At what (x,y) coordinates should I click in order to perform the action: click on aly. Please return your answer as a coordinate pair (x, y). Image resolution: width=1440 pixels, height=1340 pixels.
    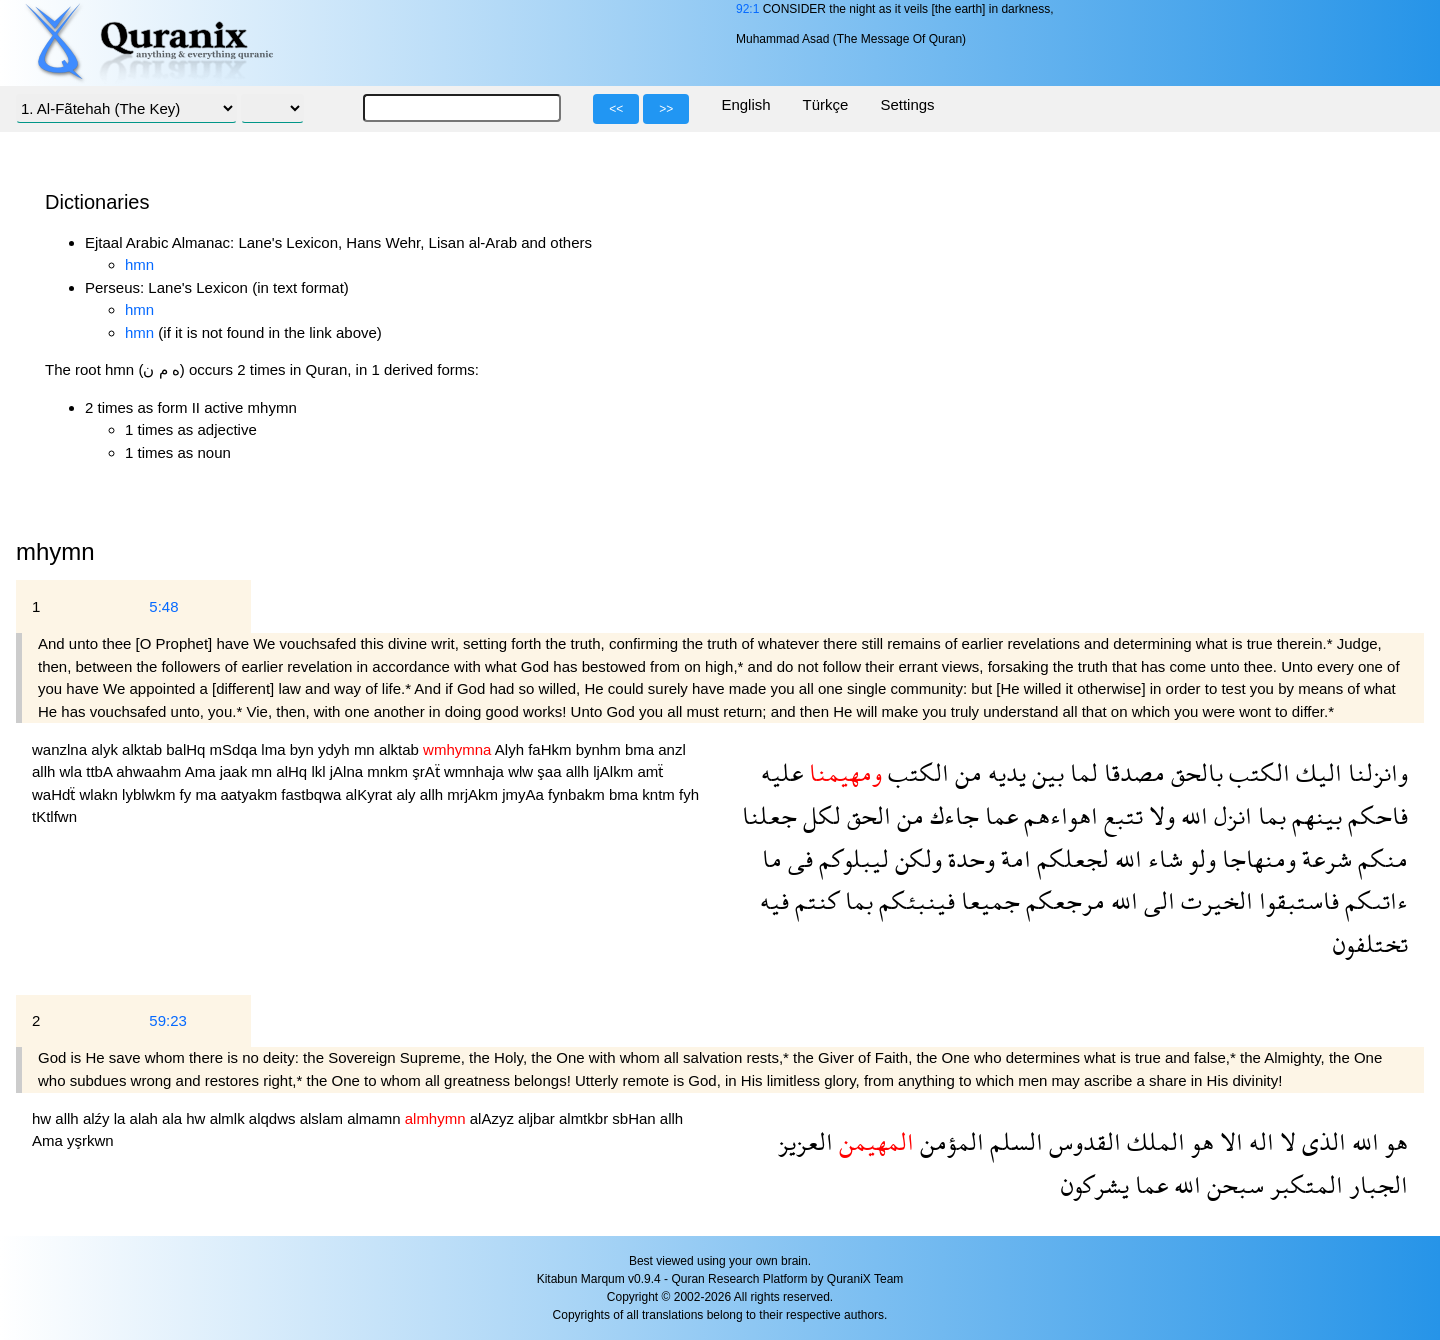
    Looking at the image, I should click on (407, 794).